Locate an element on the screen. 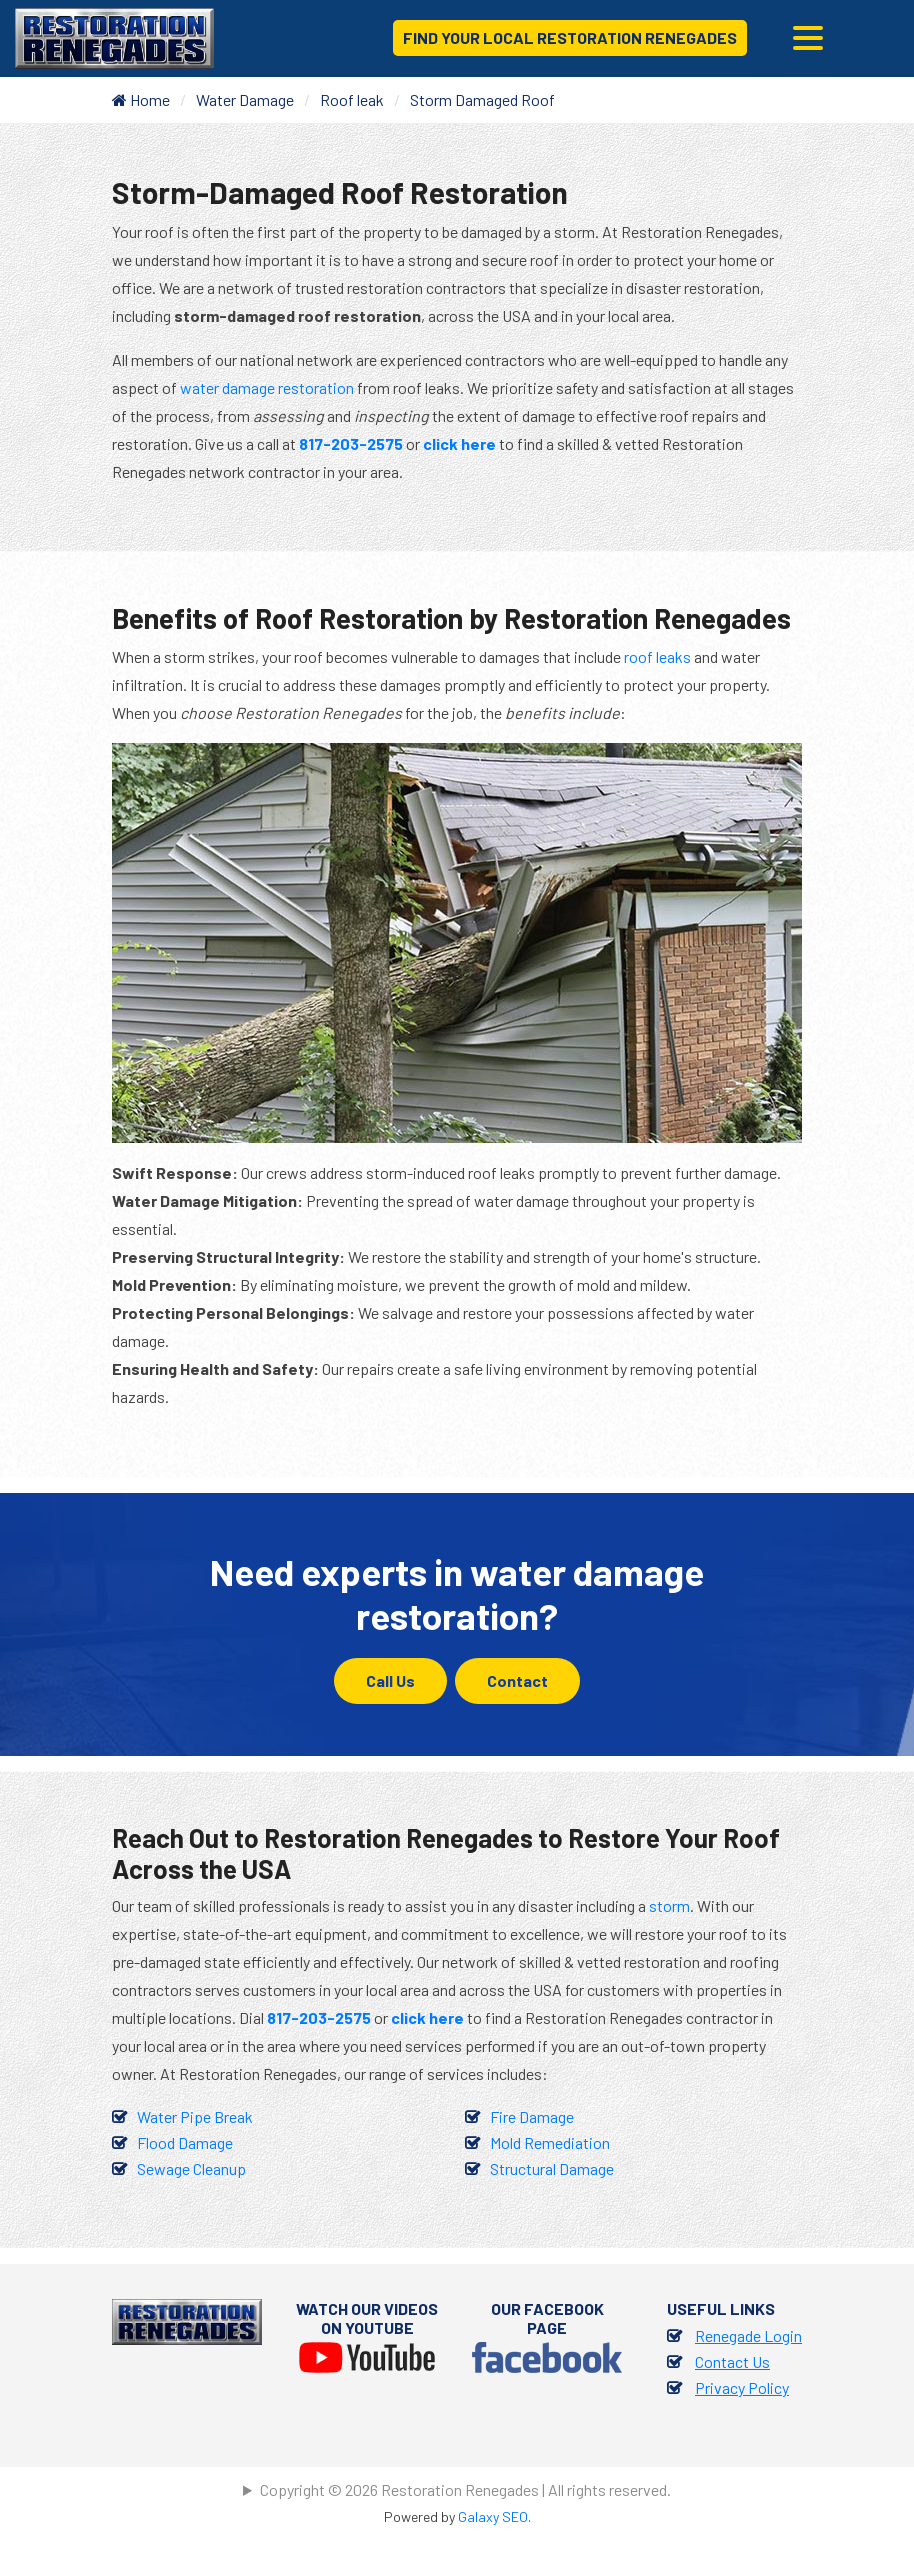 The width and height of the screenshot is (914, 2557). Fire Damage is located at coordinates (532, 2116).